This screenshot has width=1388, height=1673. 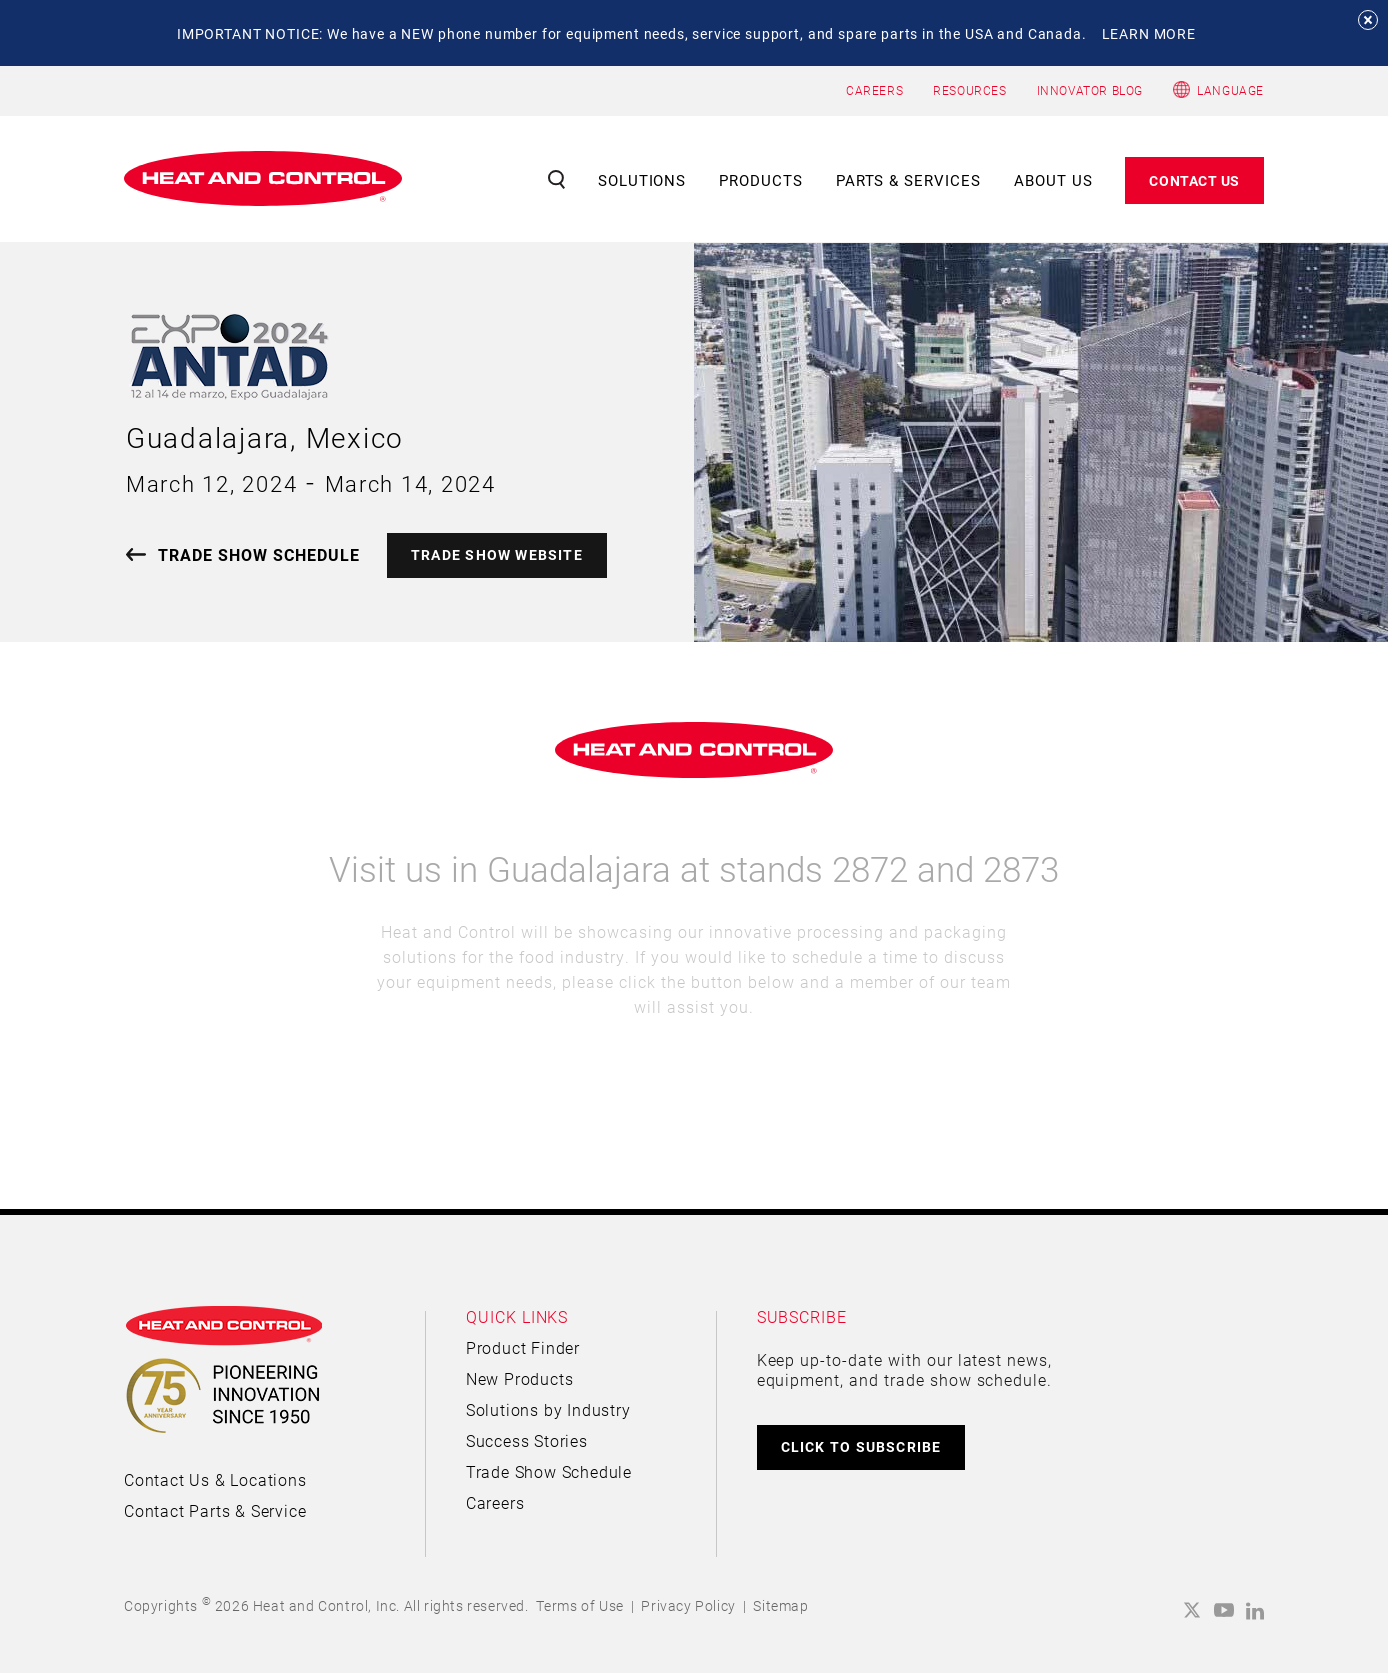 What do you see at coordinates (969, 90) in the screenshot?
I see `RESOURCES` at bounding box center [969, 90].